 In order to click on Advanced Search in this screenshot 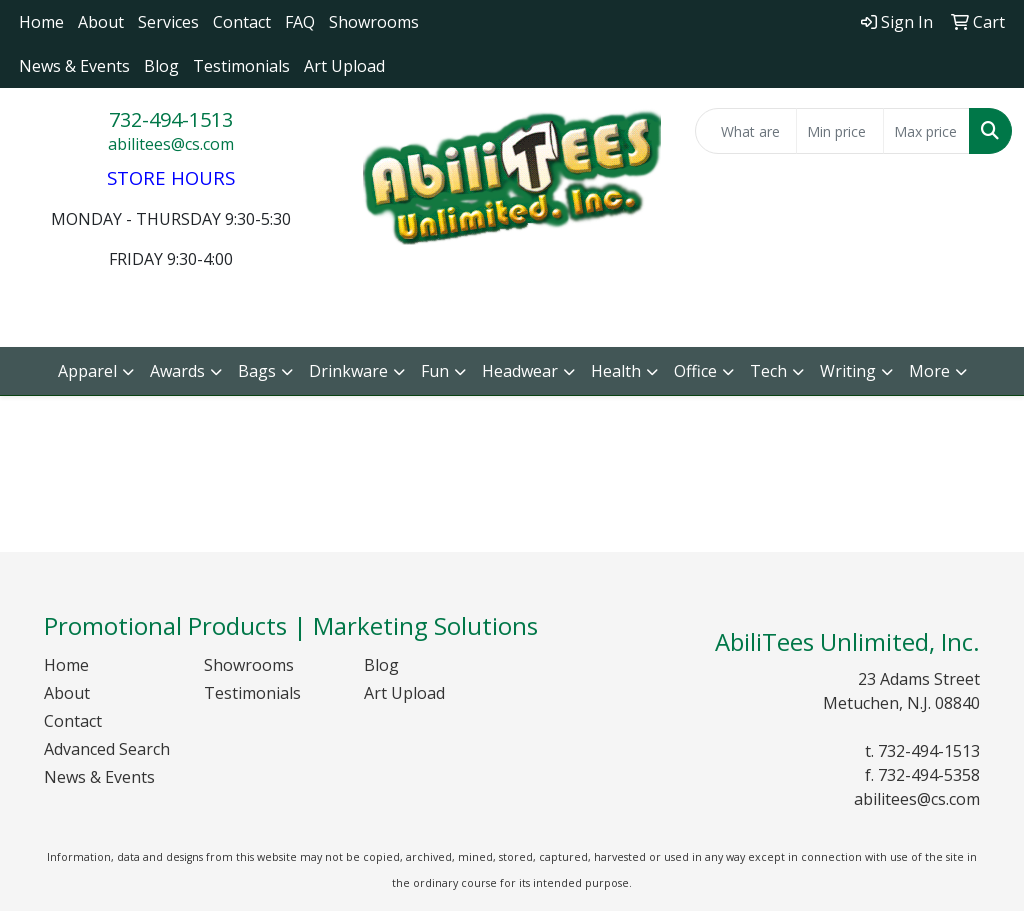, I will do `click(107, 749)`.